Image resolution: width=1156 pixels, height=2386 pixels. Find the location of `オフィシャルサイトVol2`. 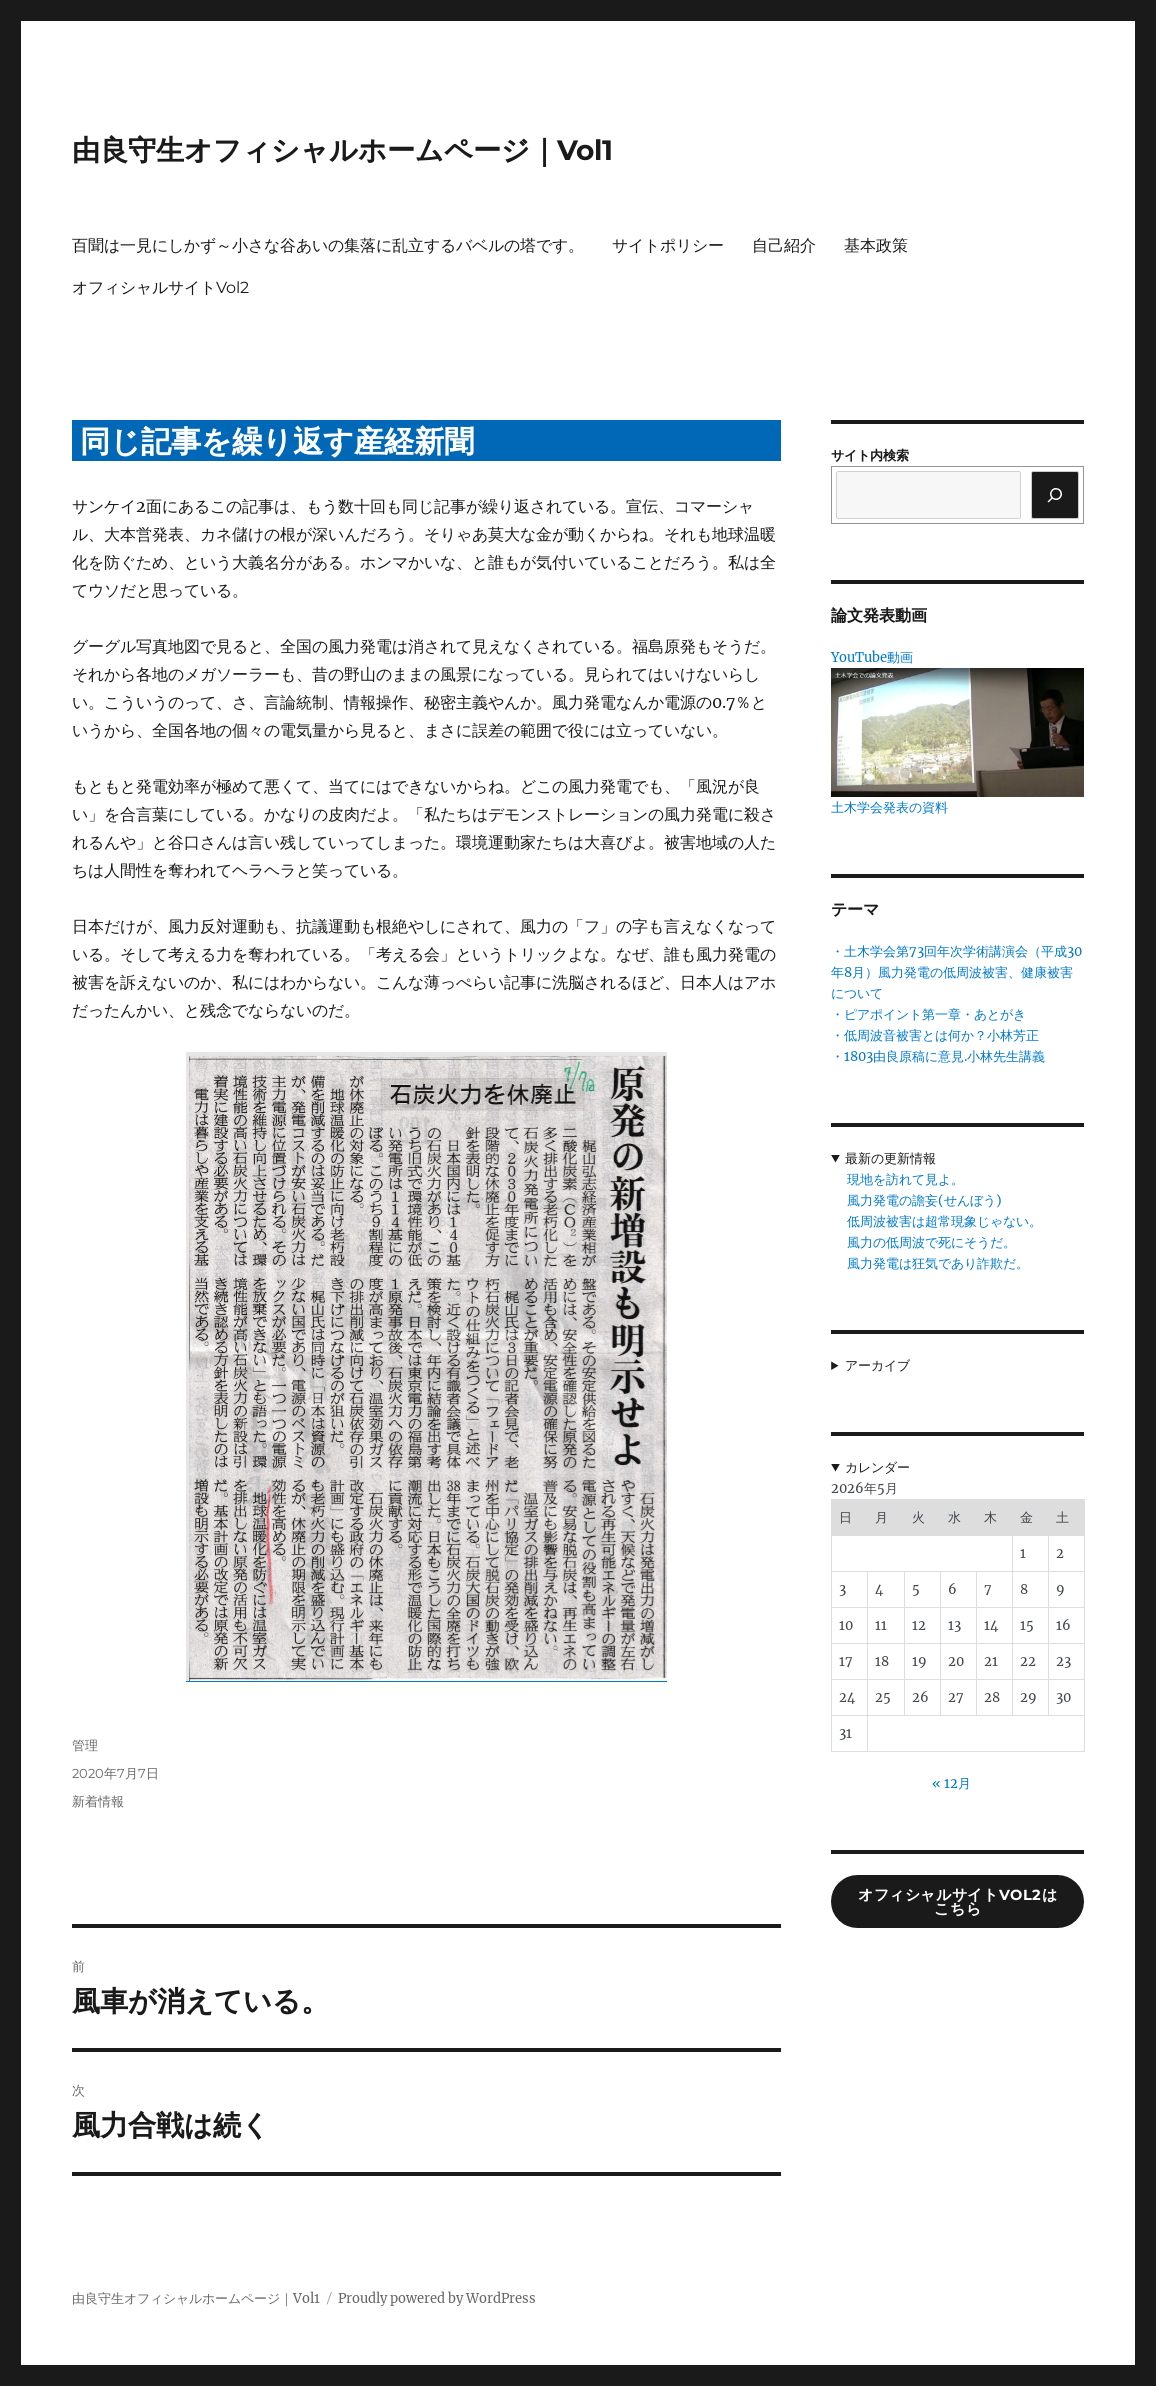

オフィシャルサイトVol2 is located at coordinates (160, 287).